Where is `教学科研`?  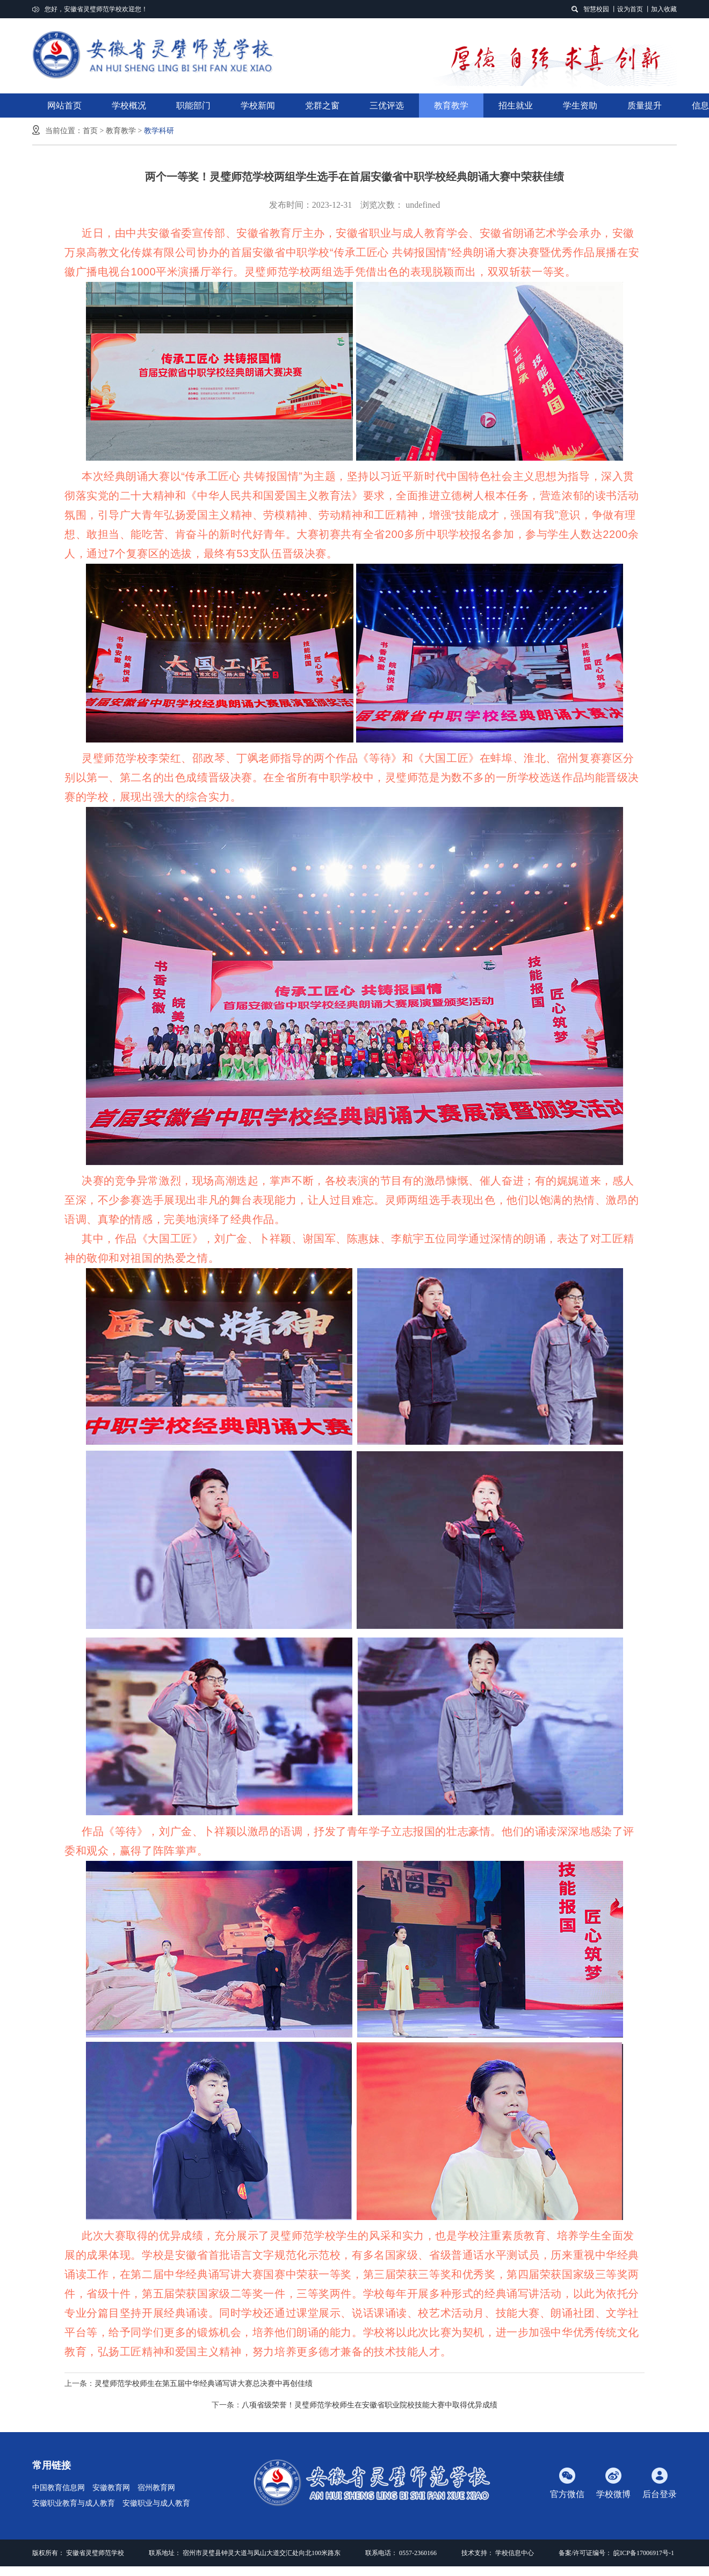 教学科研 is located at coordinates (159, 131).